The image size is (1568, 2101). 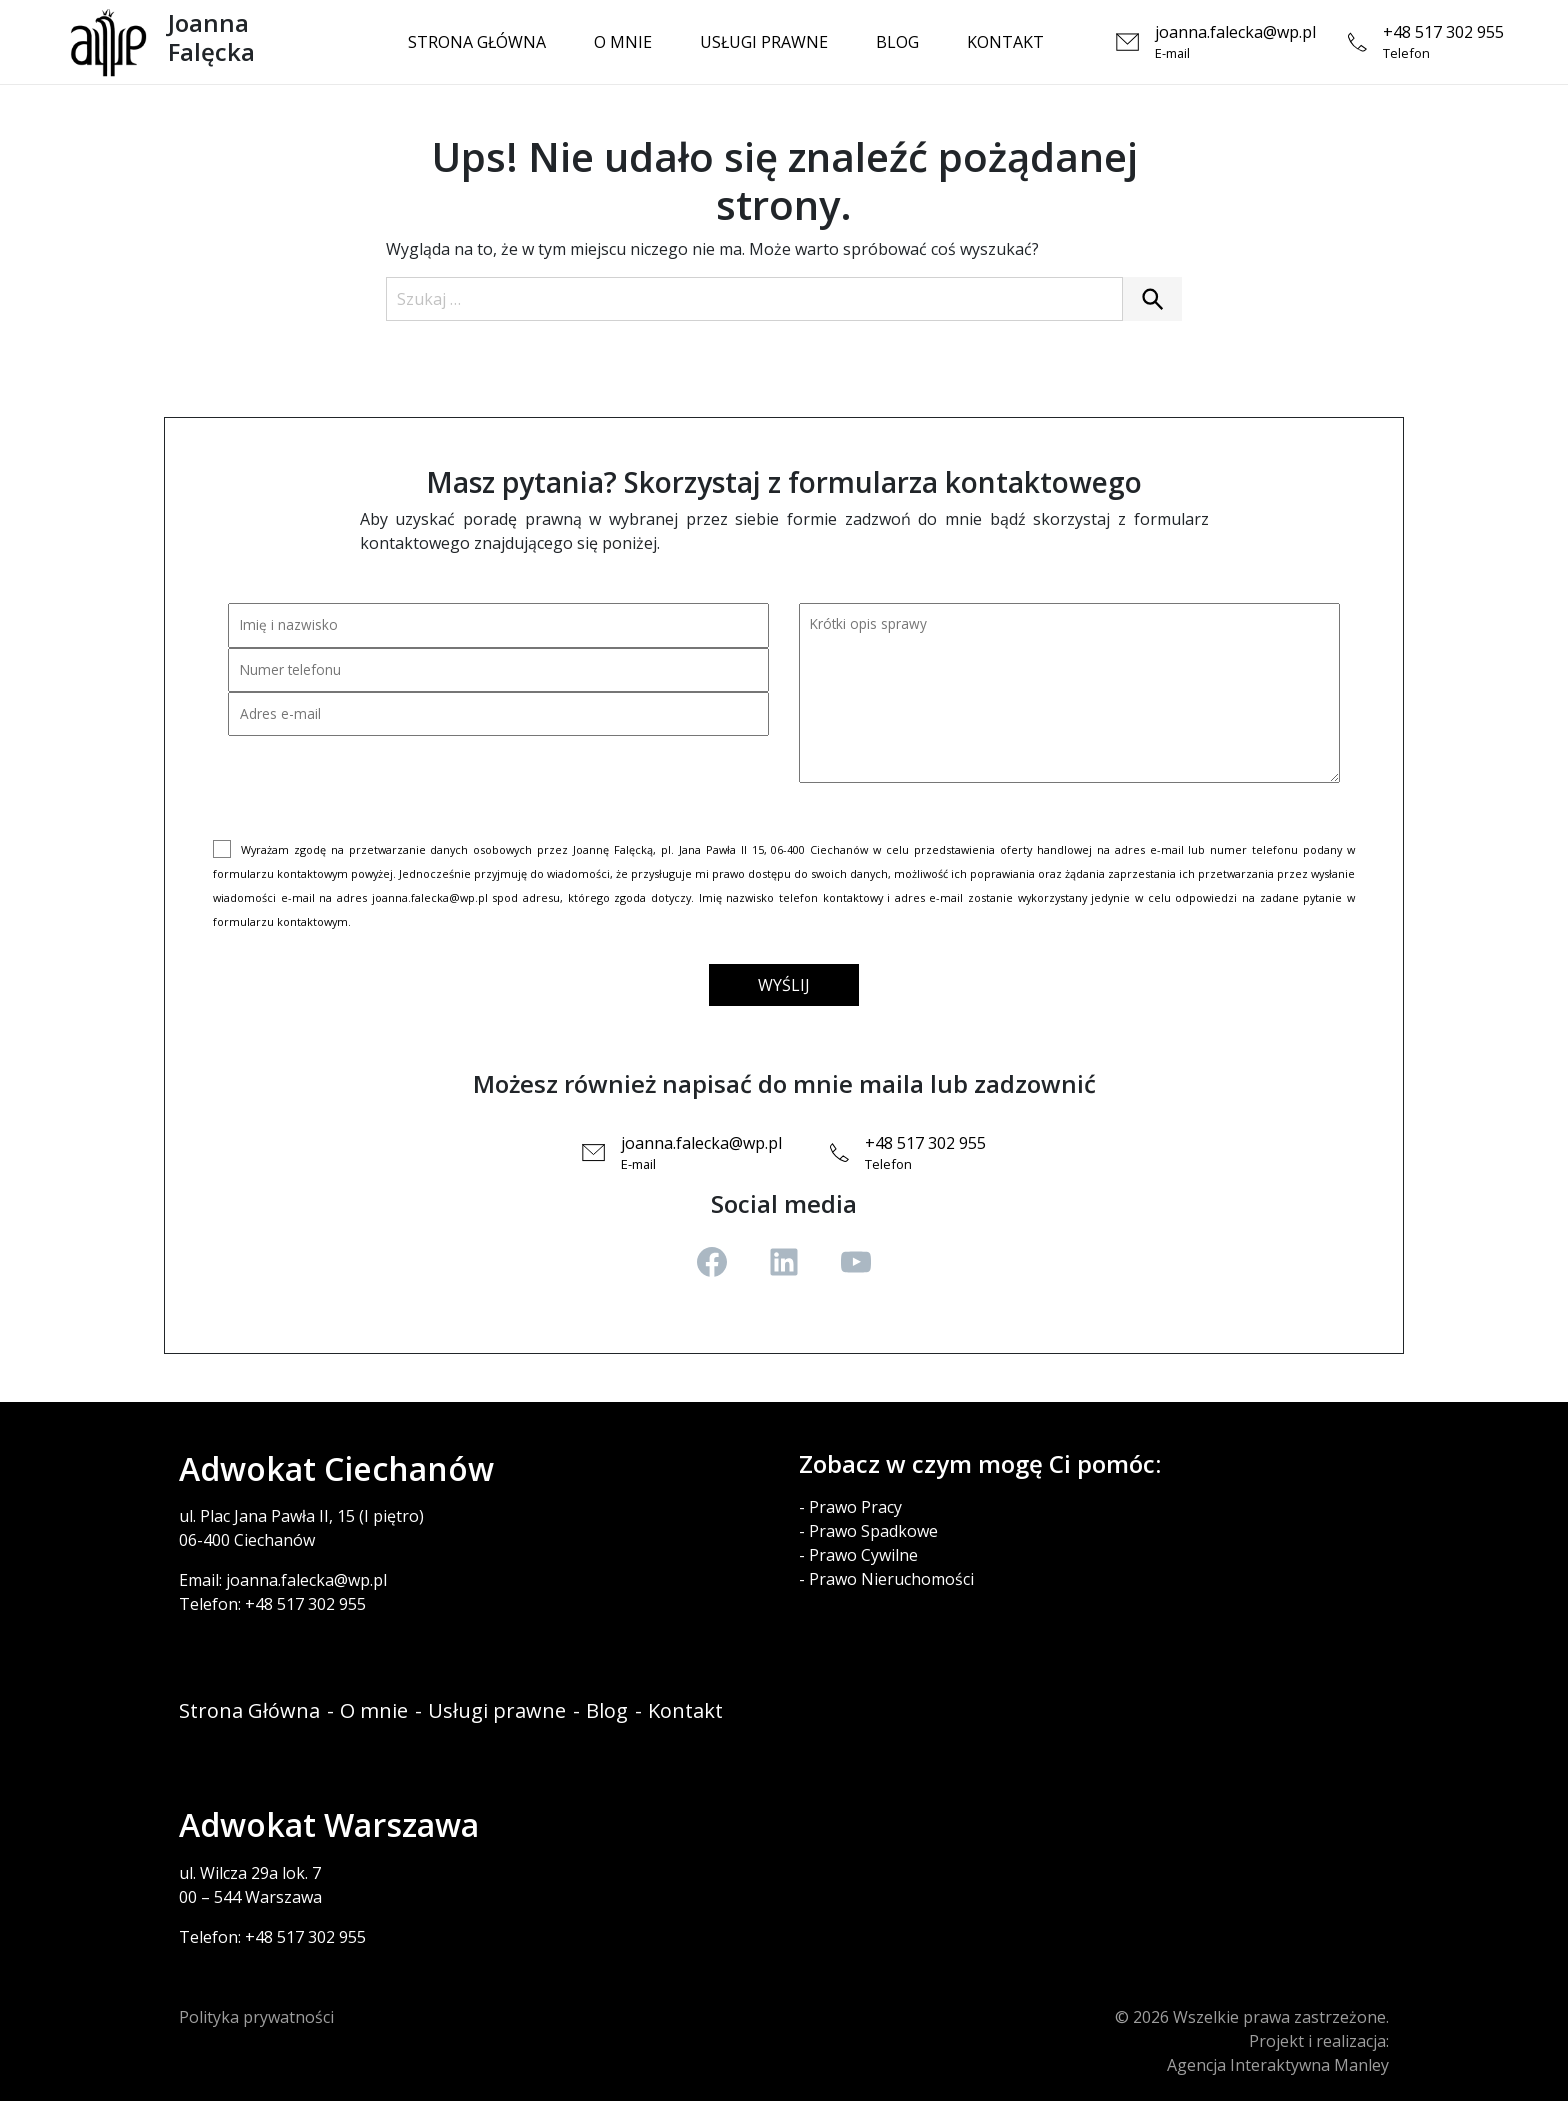 What do you see at coordinates (250, 1885) in the screenshot?
I see `ul. Wilcza 29a lok. 700 – 544 Warszawa` at bounding box center [250, 1885].